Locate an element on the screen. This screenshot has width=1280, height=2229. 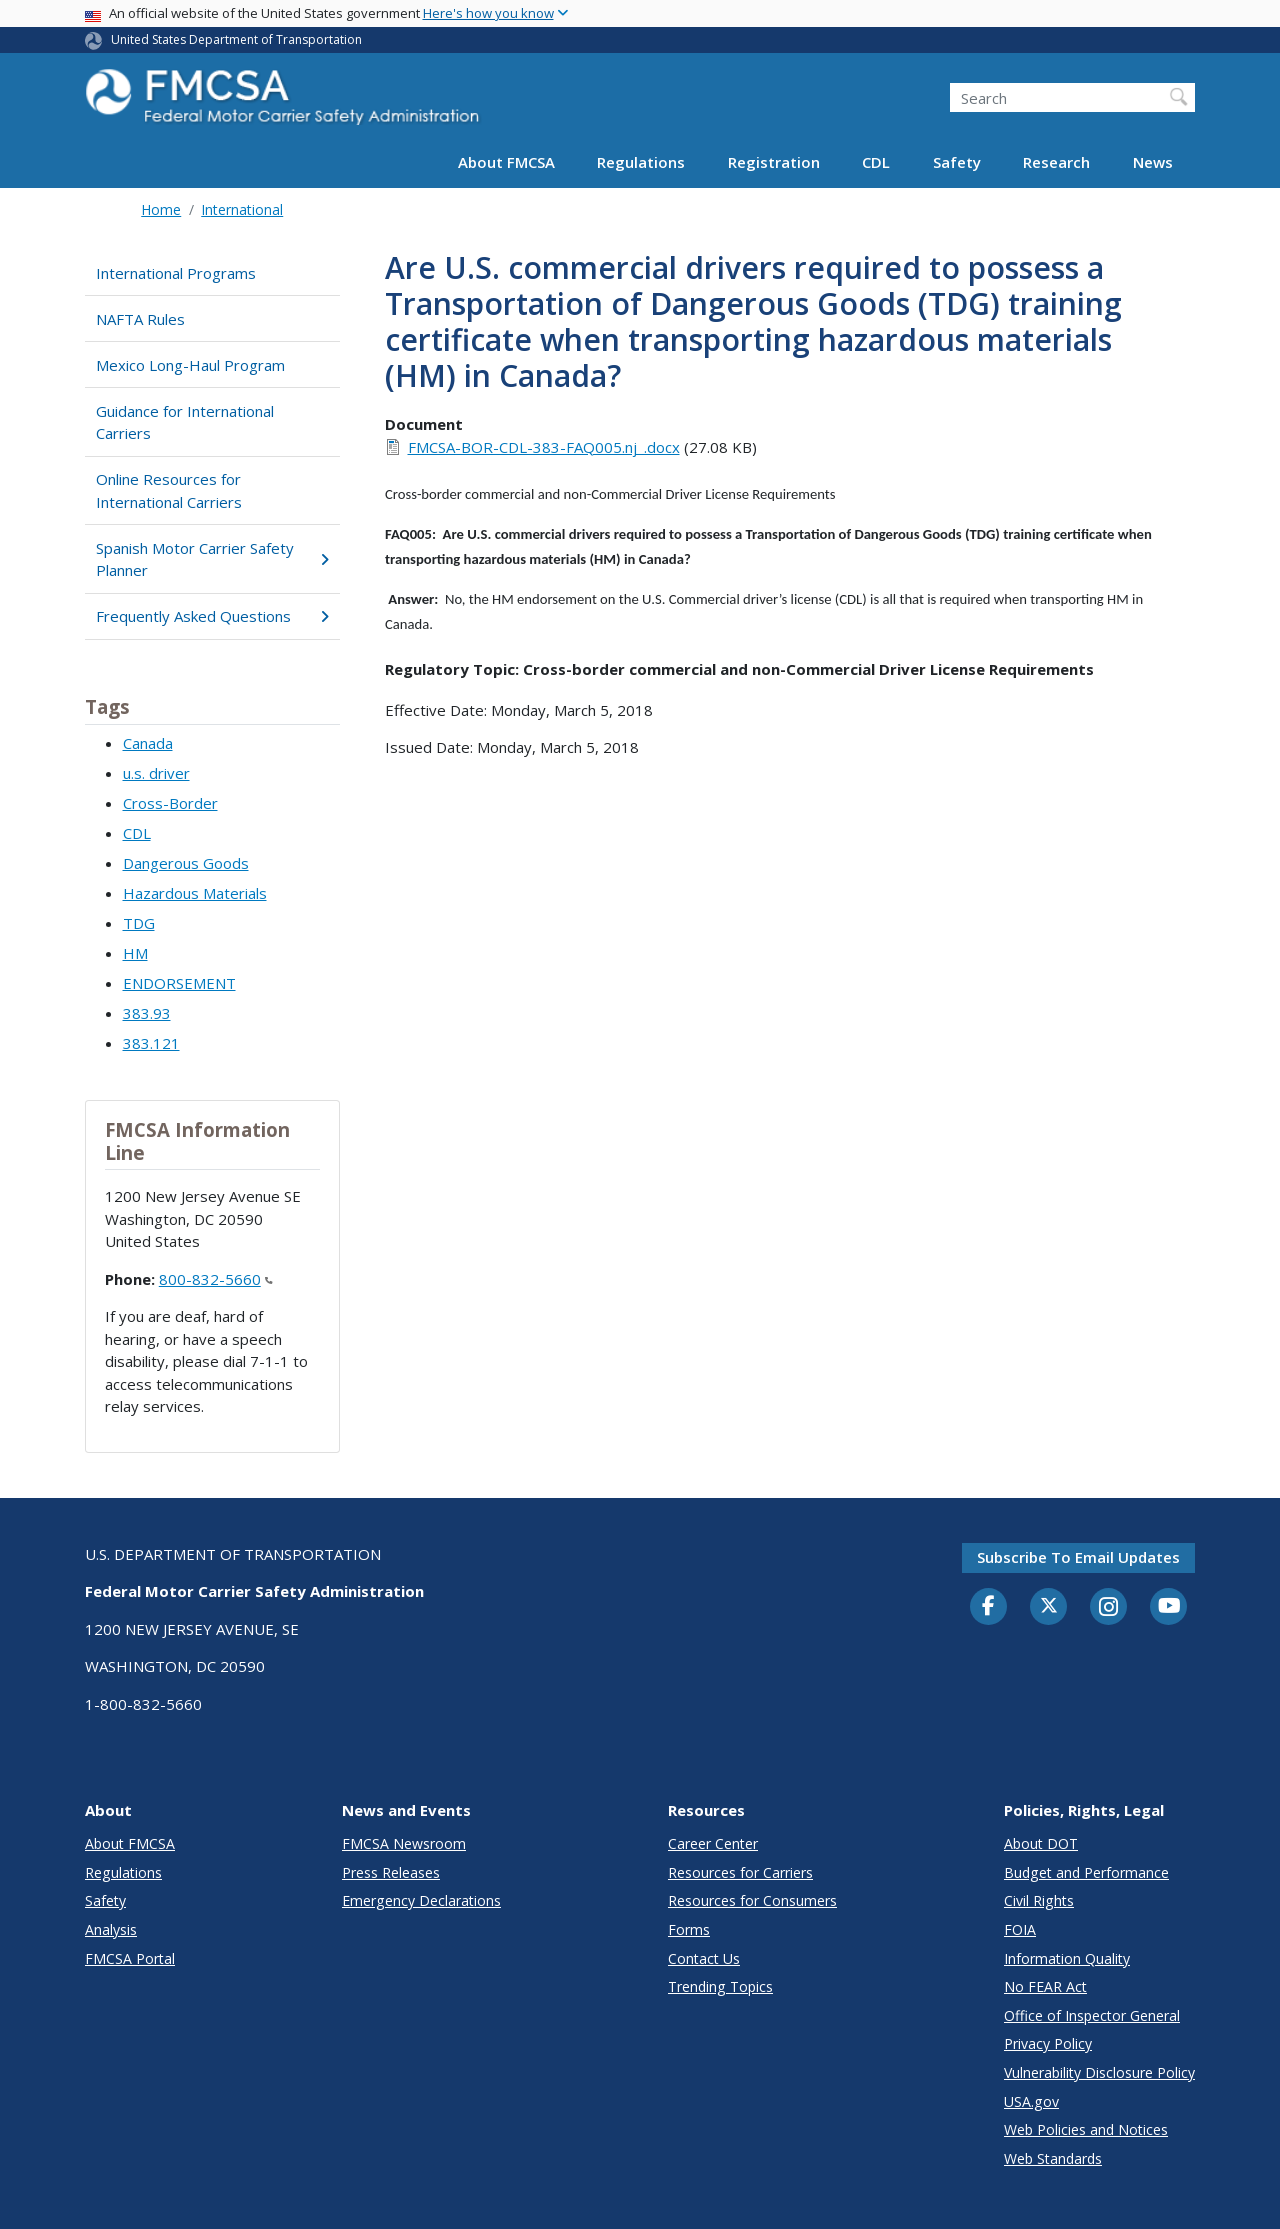
Cross-Border is located at coordinates (170, 803).